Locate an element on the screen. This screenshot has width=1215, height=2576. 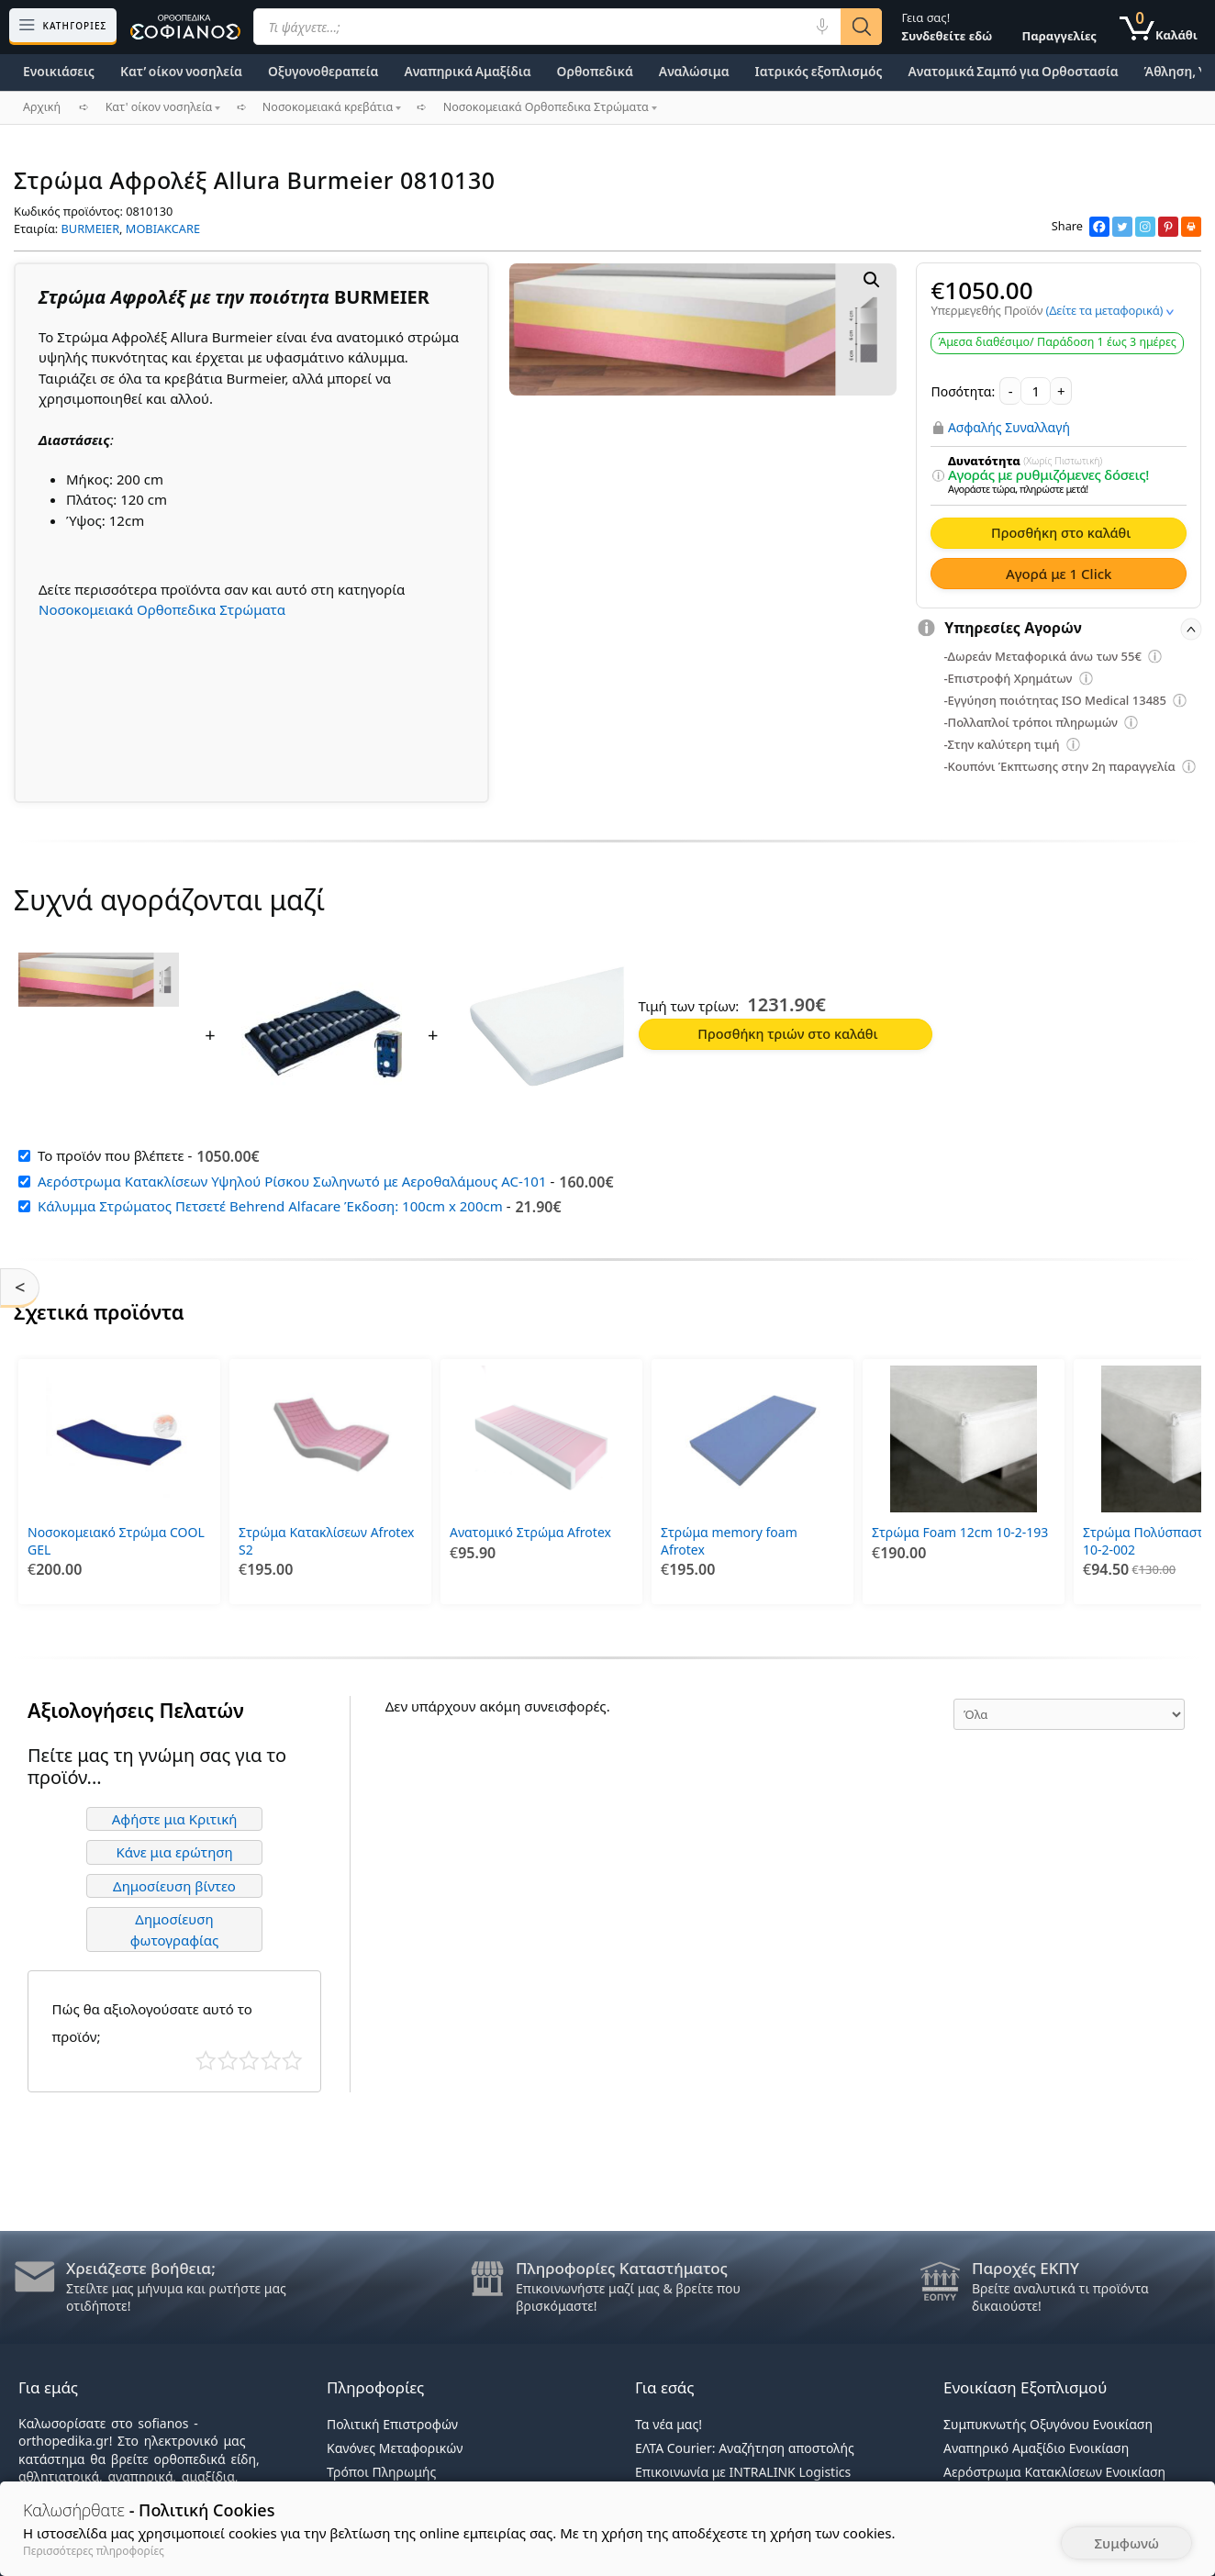
Προσθήκη στο καλάθι is located at coordinates (1061, 532).